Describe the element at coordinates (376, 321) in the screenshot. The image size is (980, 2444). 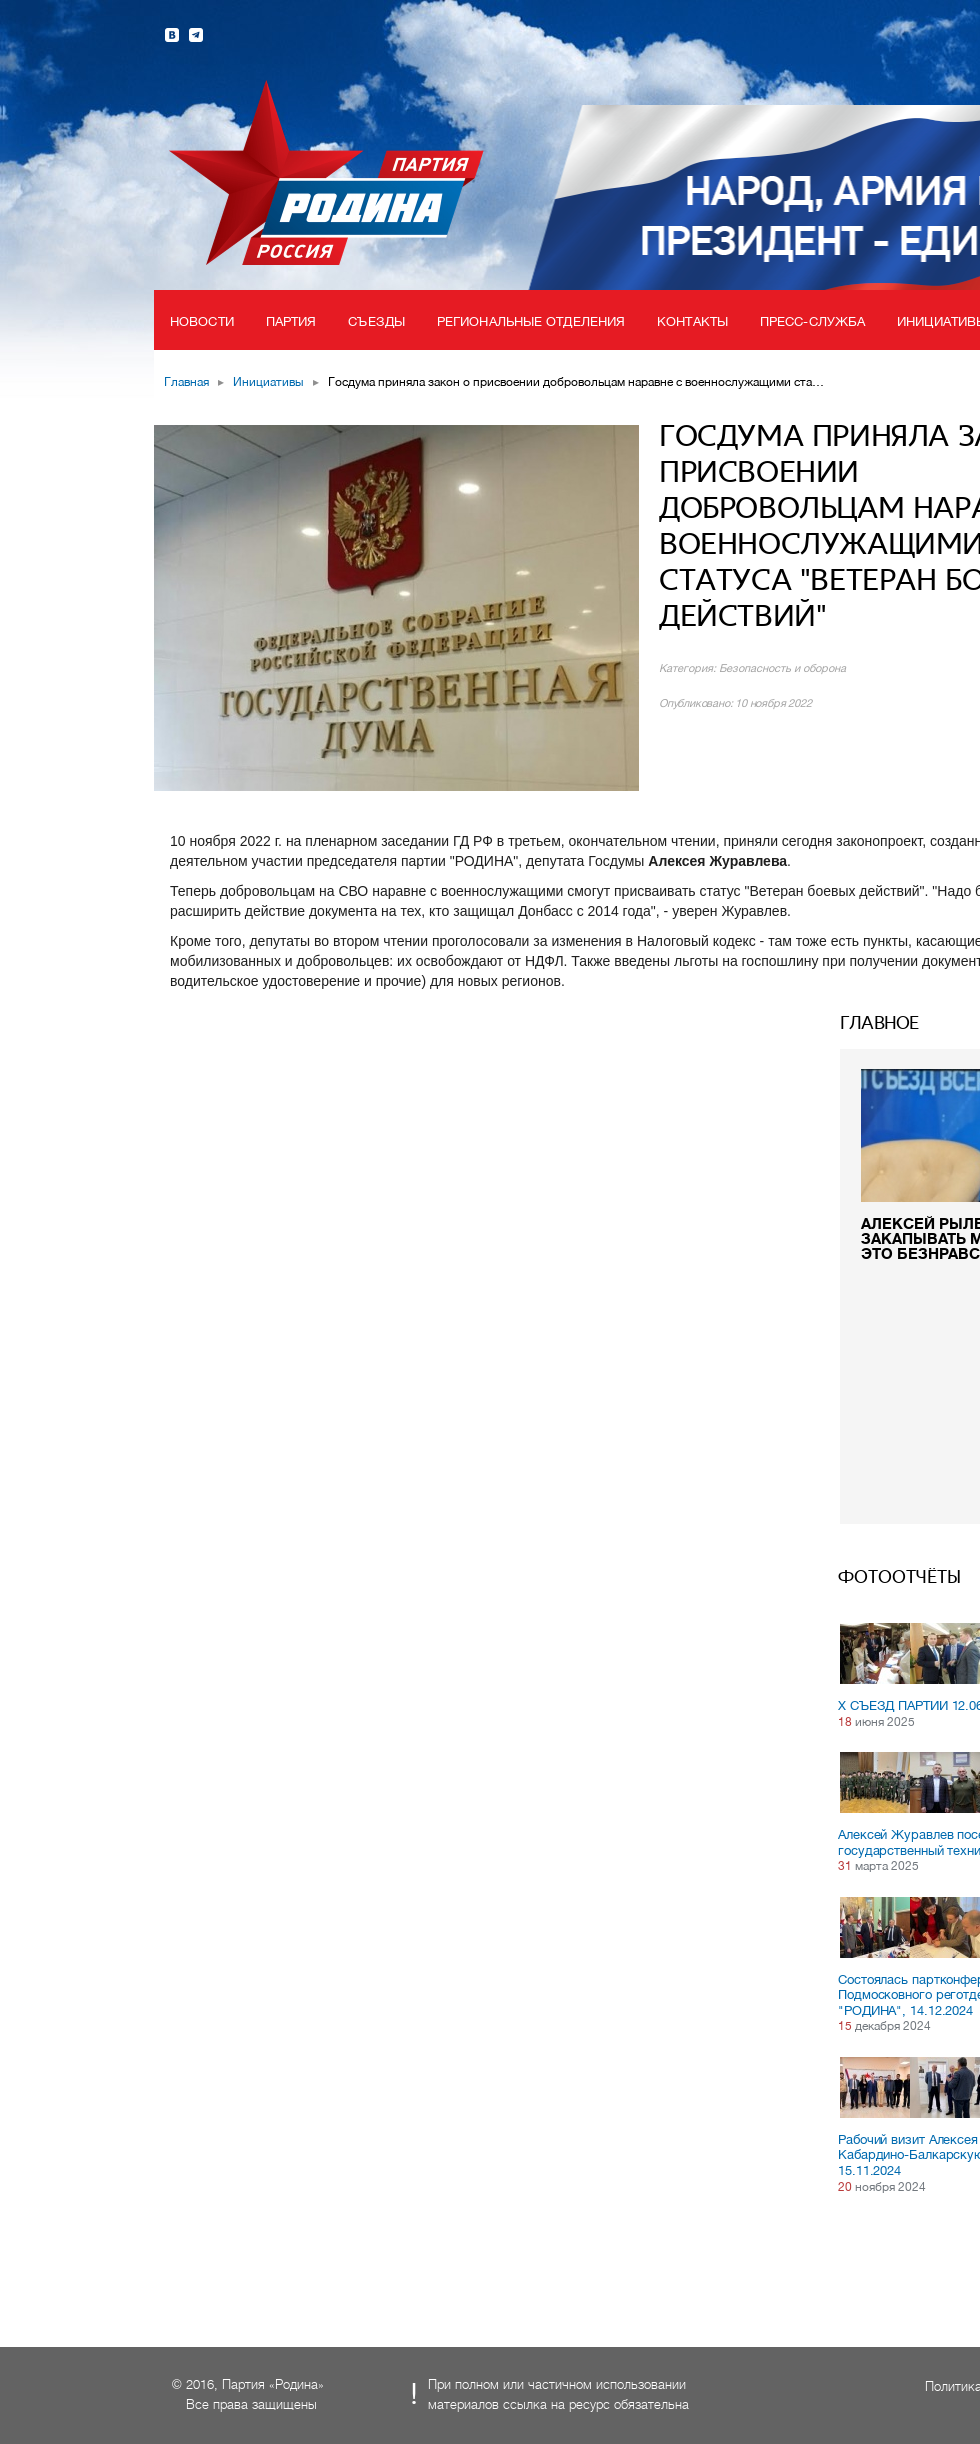
I see `Съезды` at that location.